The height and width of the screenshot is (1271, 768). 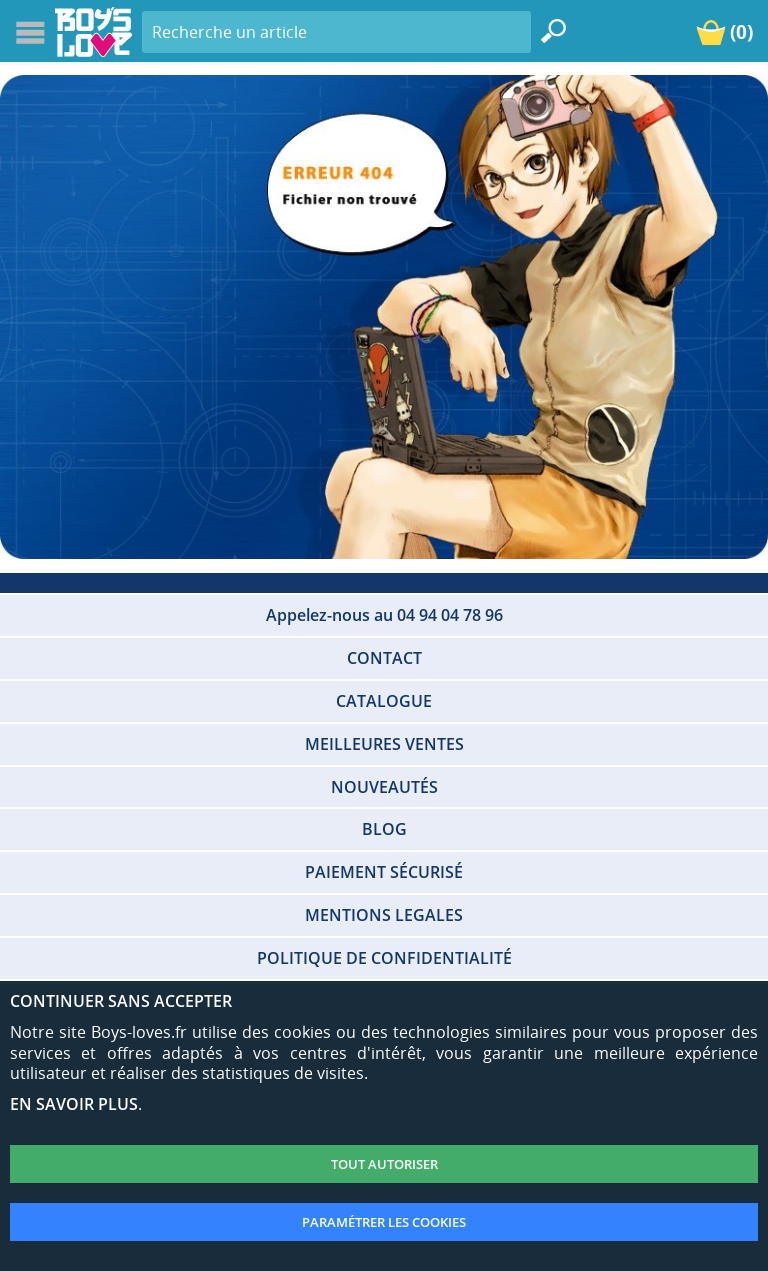 What do you see at coordinates (384, 829) in the screenshot?
I see `BLOG` at bounding box center [384, 829].